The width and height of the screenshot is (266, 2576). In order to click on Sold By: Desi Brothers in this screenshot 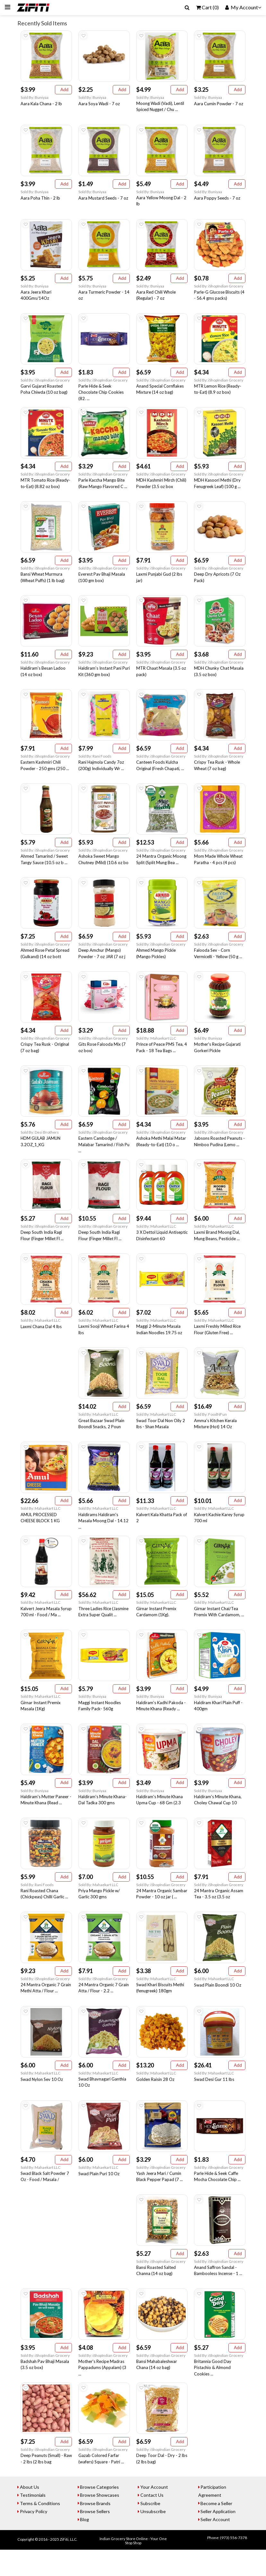, I will do `click(40, 1144)`.